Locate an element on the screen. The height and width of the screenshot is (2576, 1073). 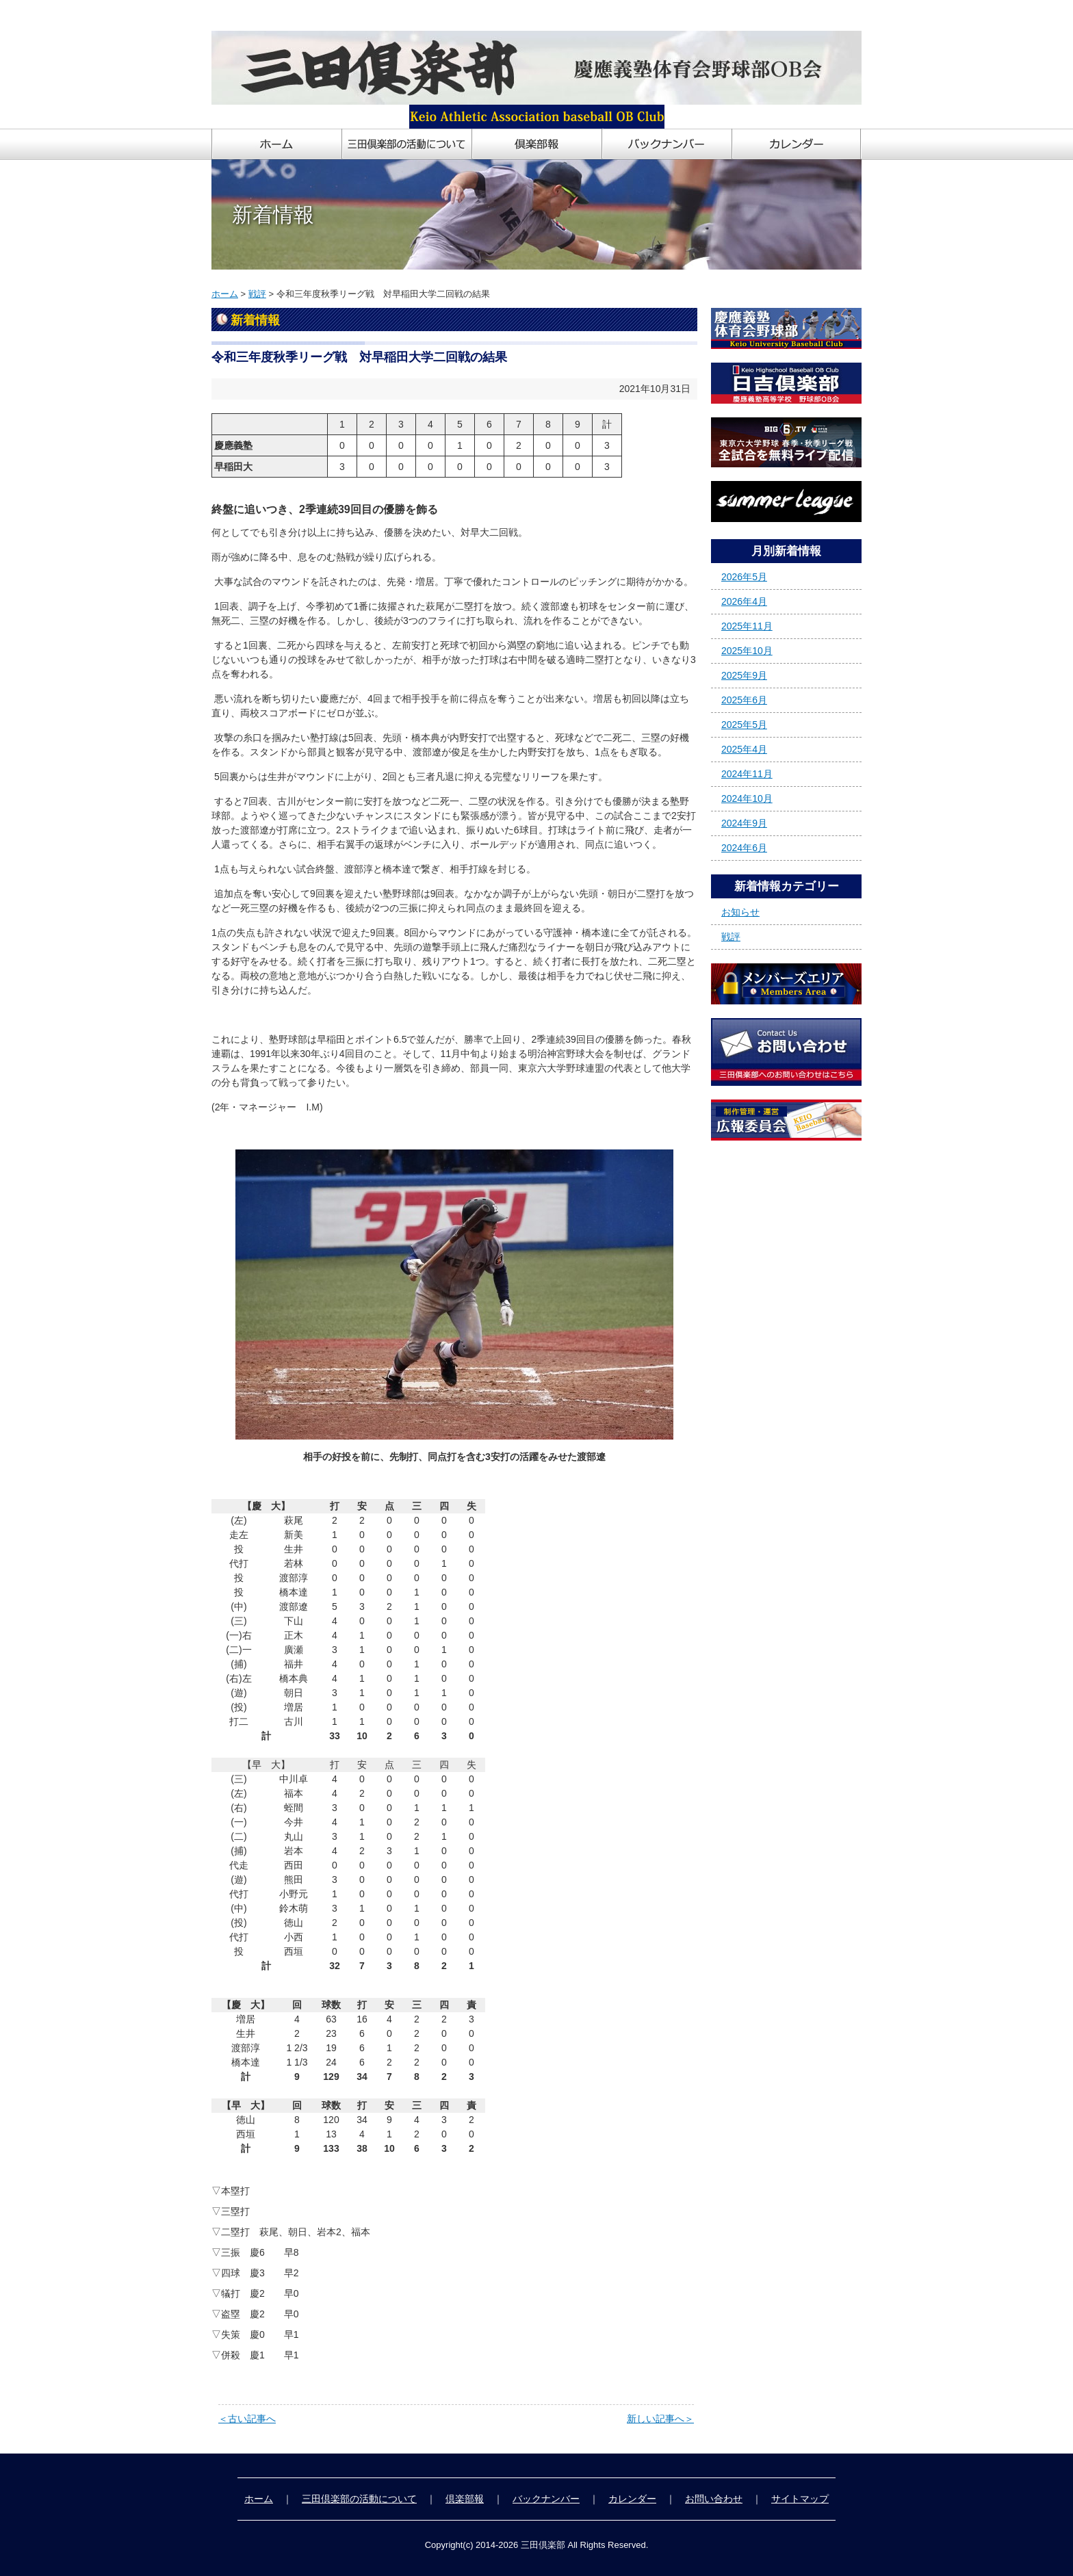
2025年6月 is located at coordinates (744, 699).